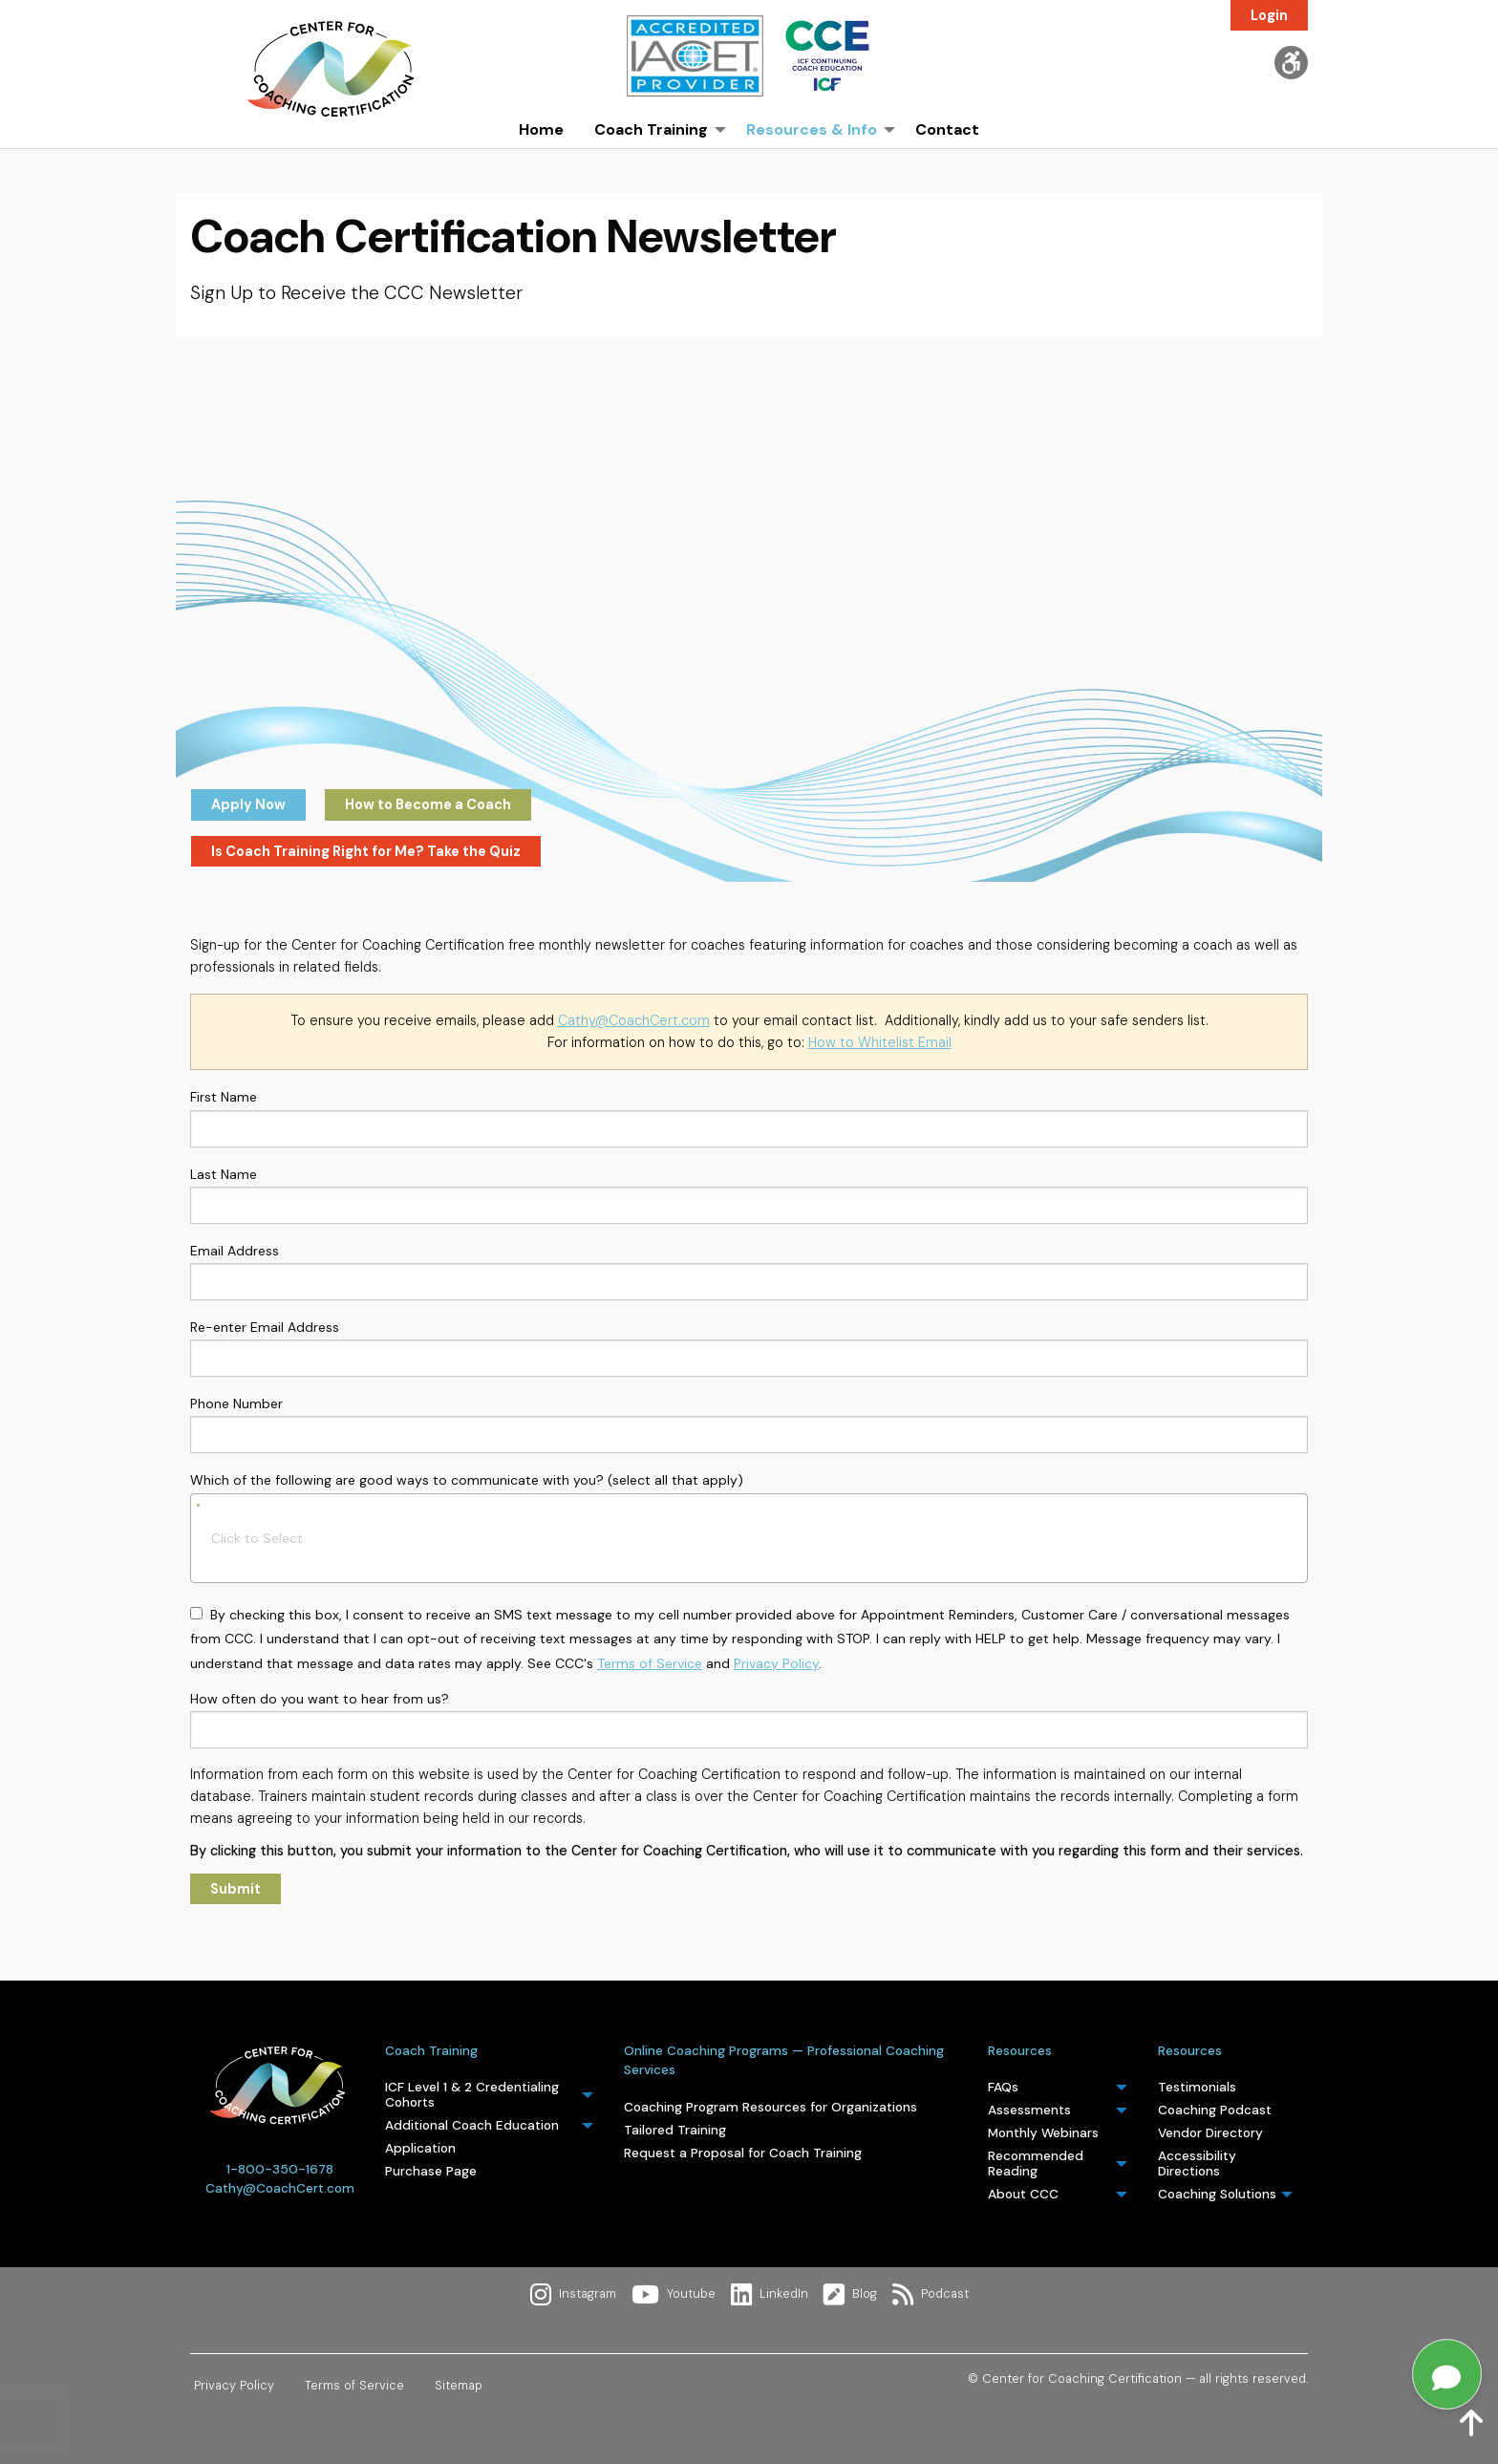  I want to click on Phone Number, so click(749, 1424).